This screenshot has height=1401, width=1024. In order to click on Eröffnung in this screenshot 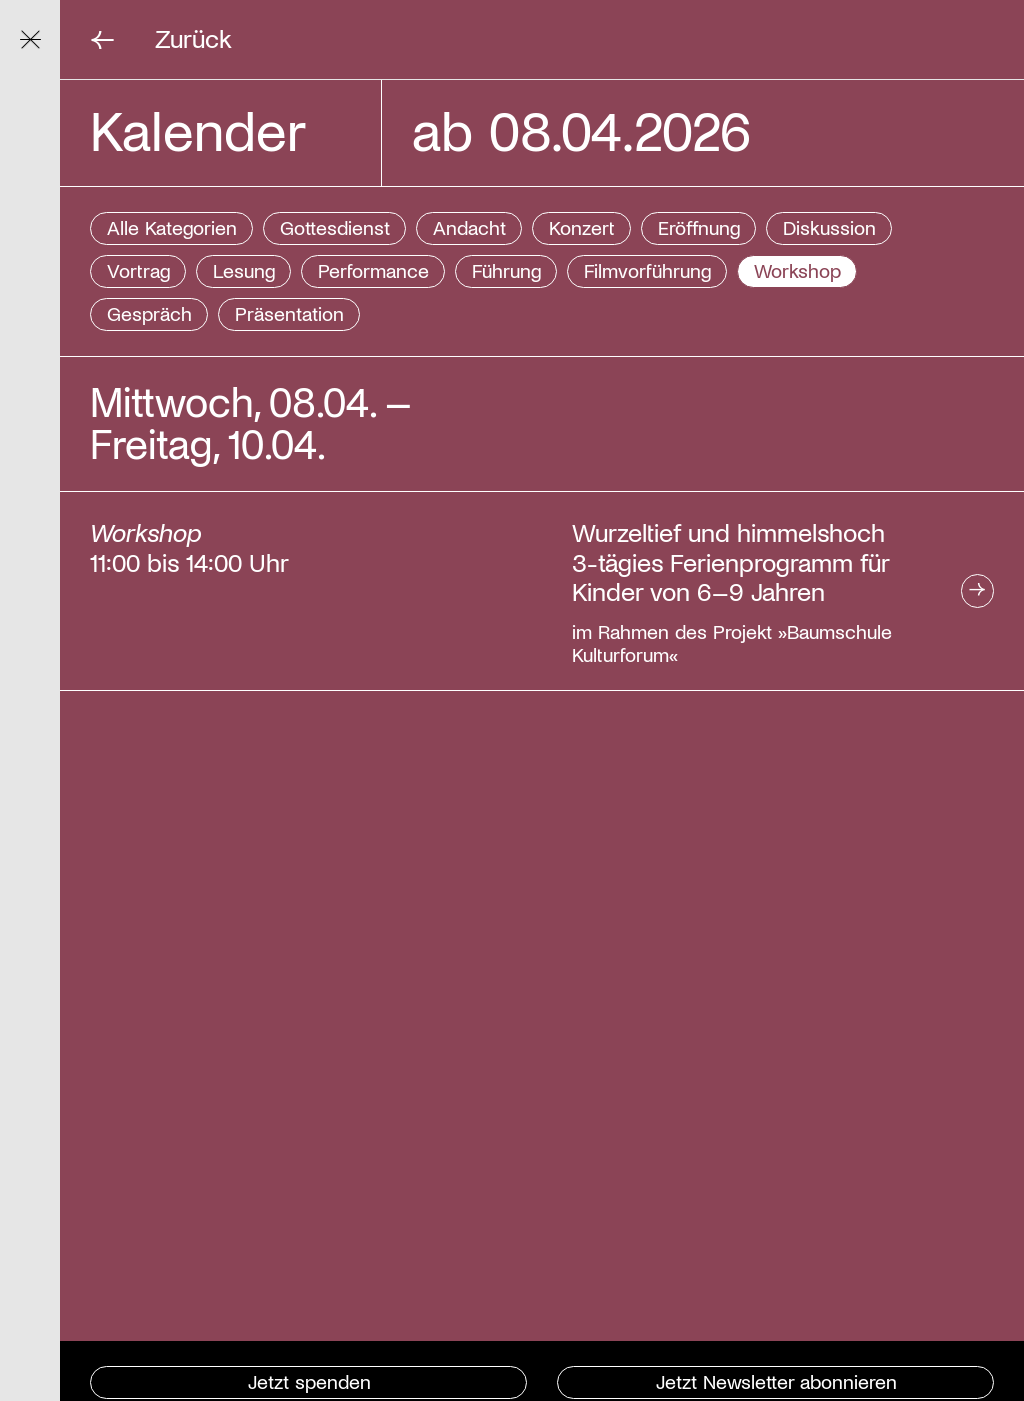, I will do `click(699, 227)`.